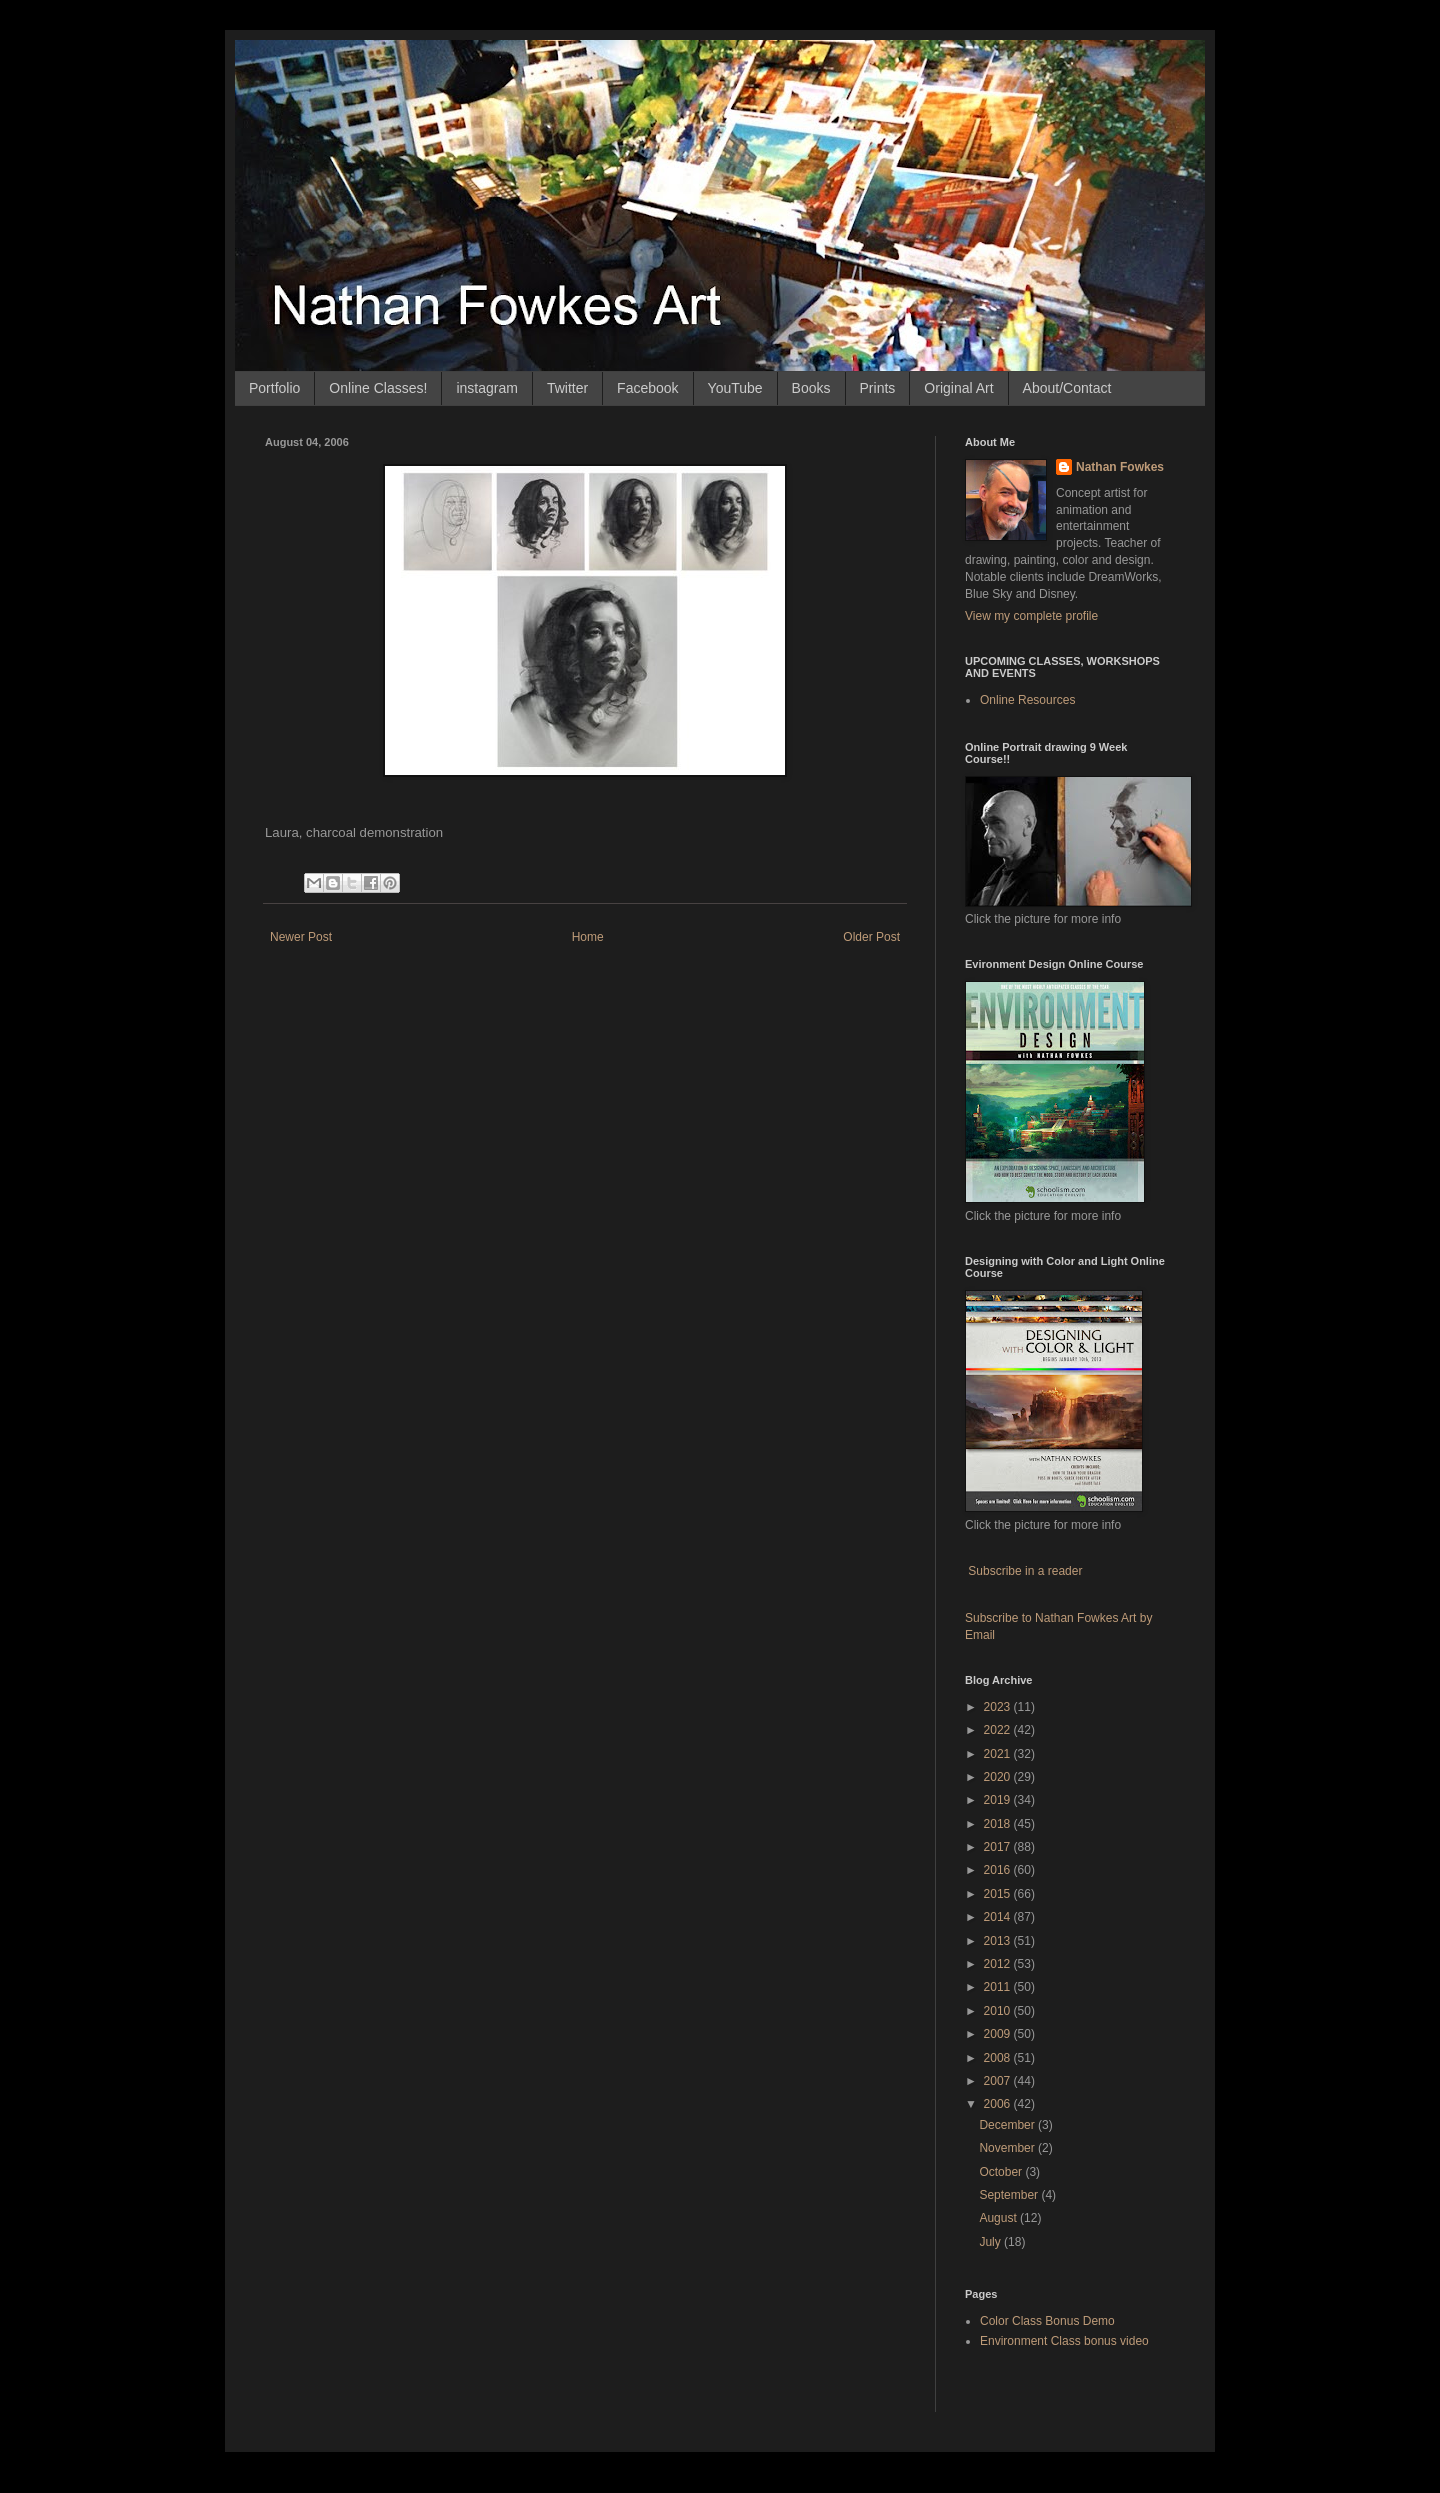  I want to click on Facebook, so click(647, 388).